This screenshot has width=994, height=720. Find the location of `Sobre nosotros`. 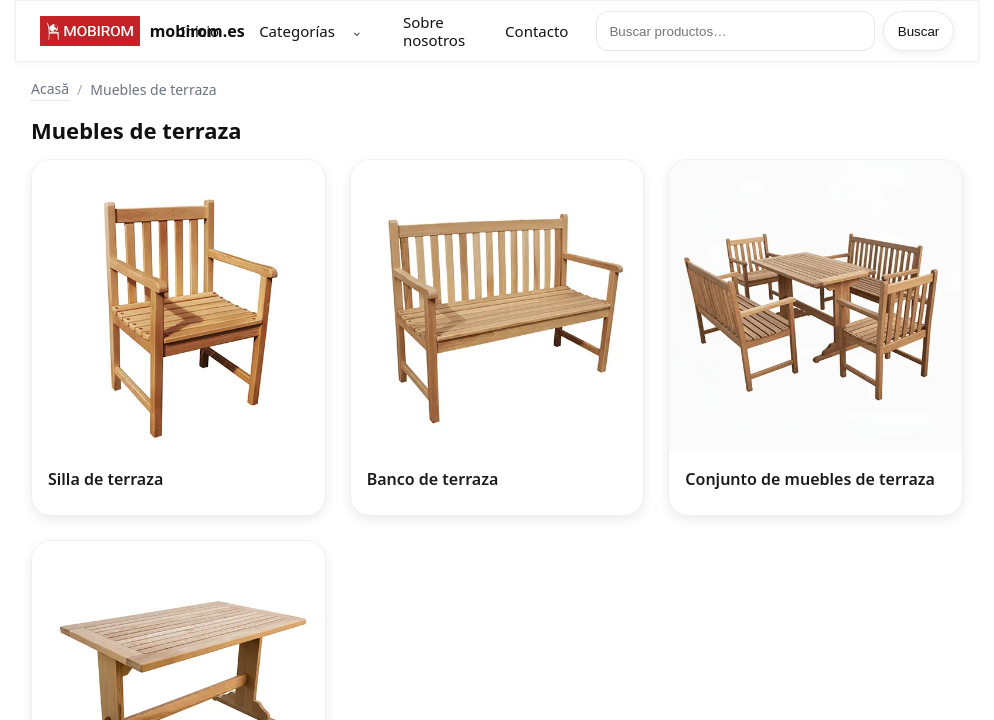

Sobre nosotros is located at coordinates (434, 31).